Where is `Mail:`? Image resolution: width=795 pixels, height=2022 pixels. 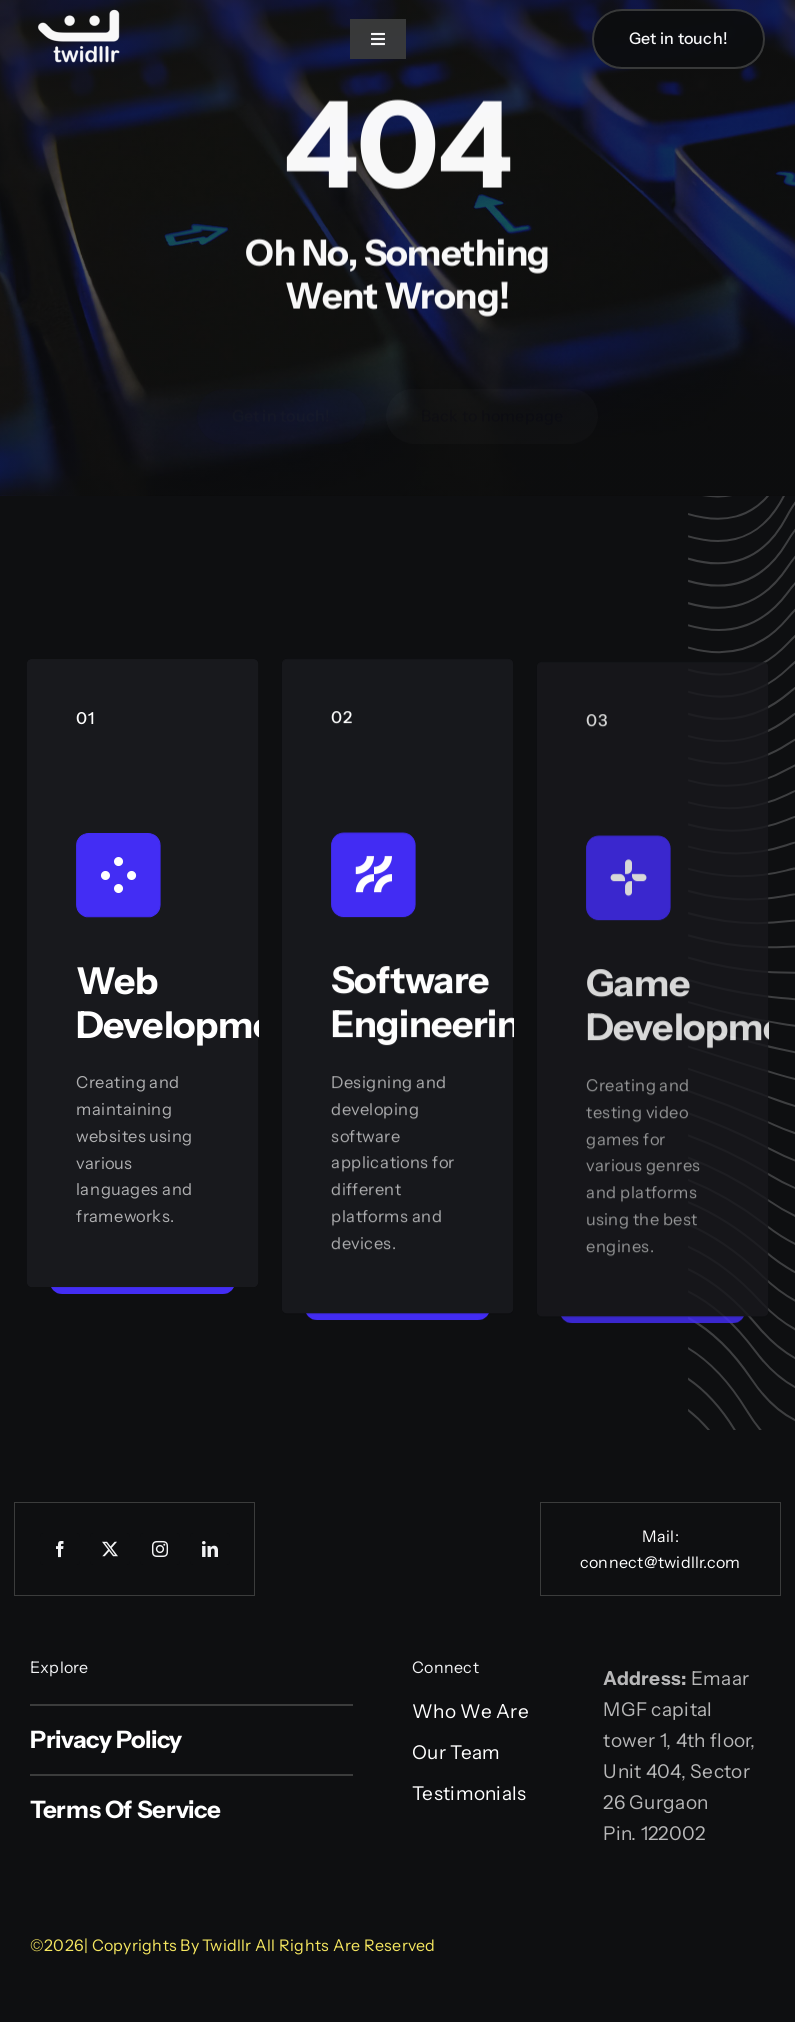 Mail: is located at coordinates (660, 1536).